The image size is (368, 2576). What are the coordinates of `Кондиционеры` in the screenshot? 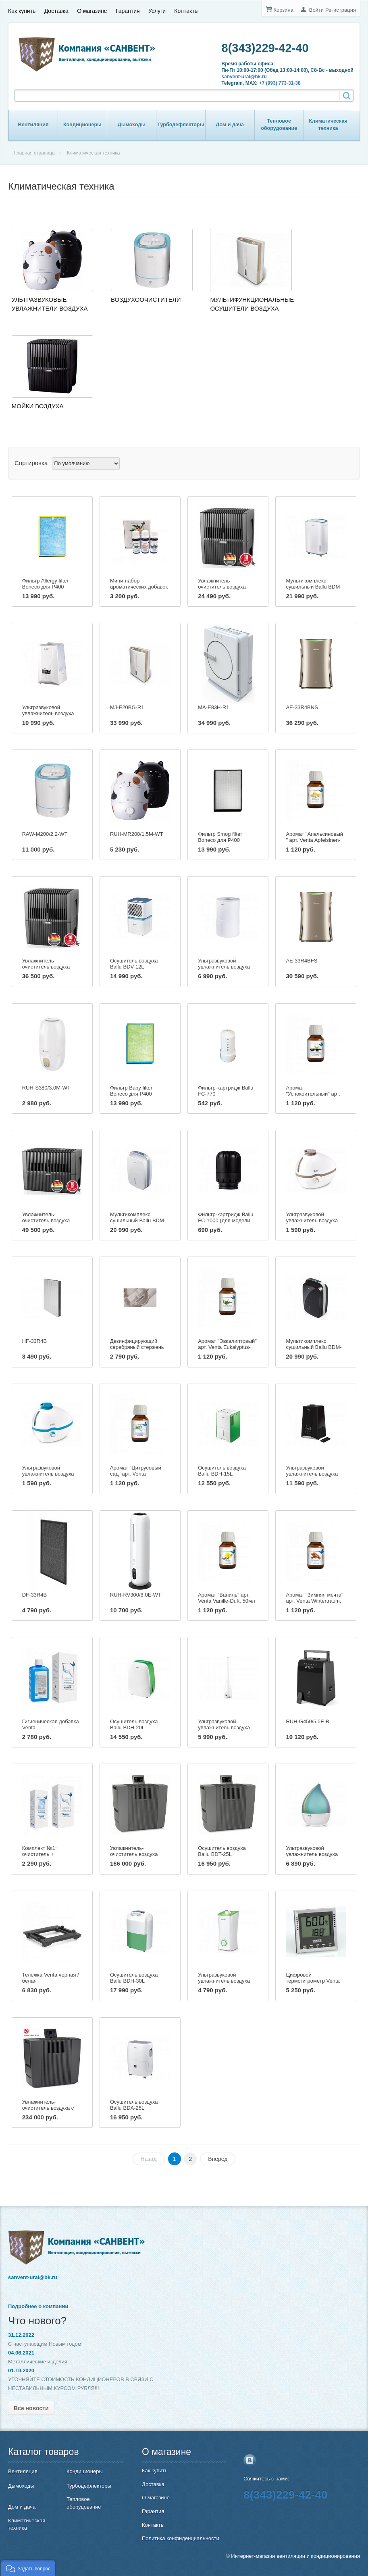 It's located at (82, 124).